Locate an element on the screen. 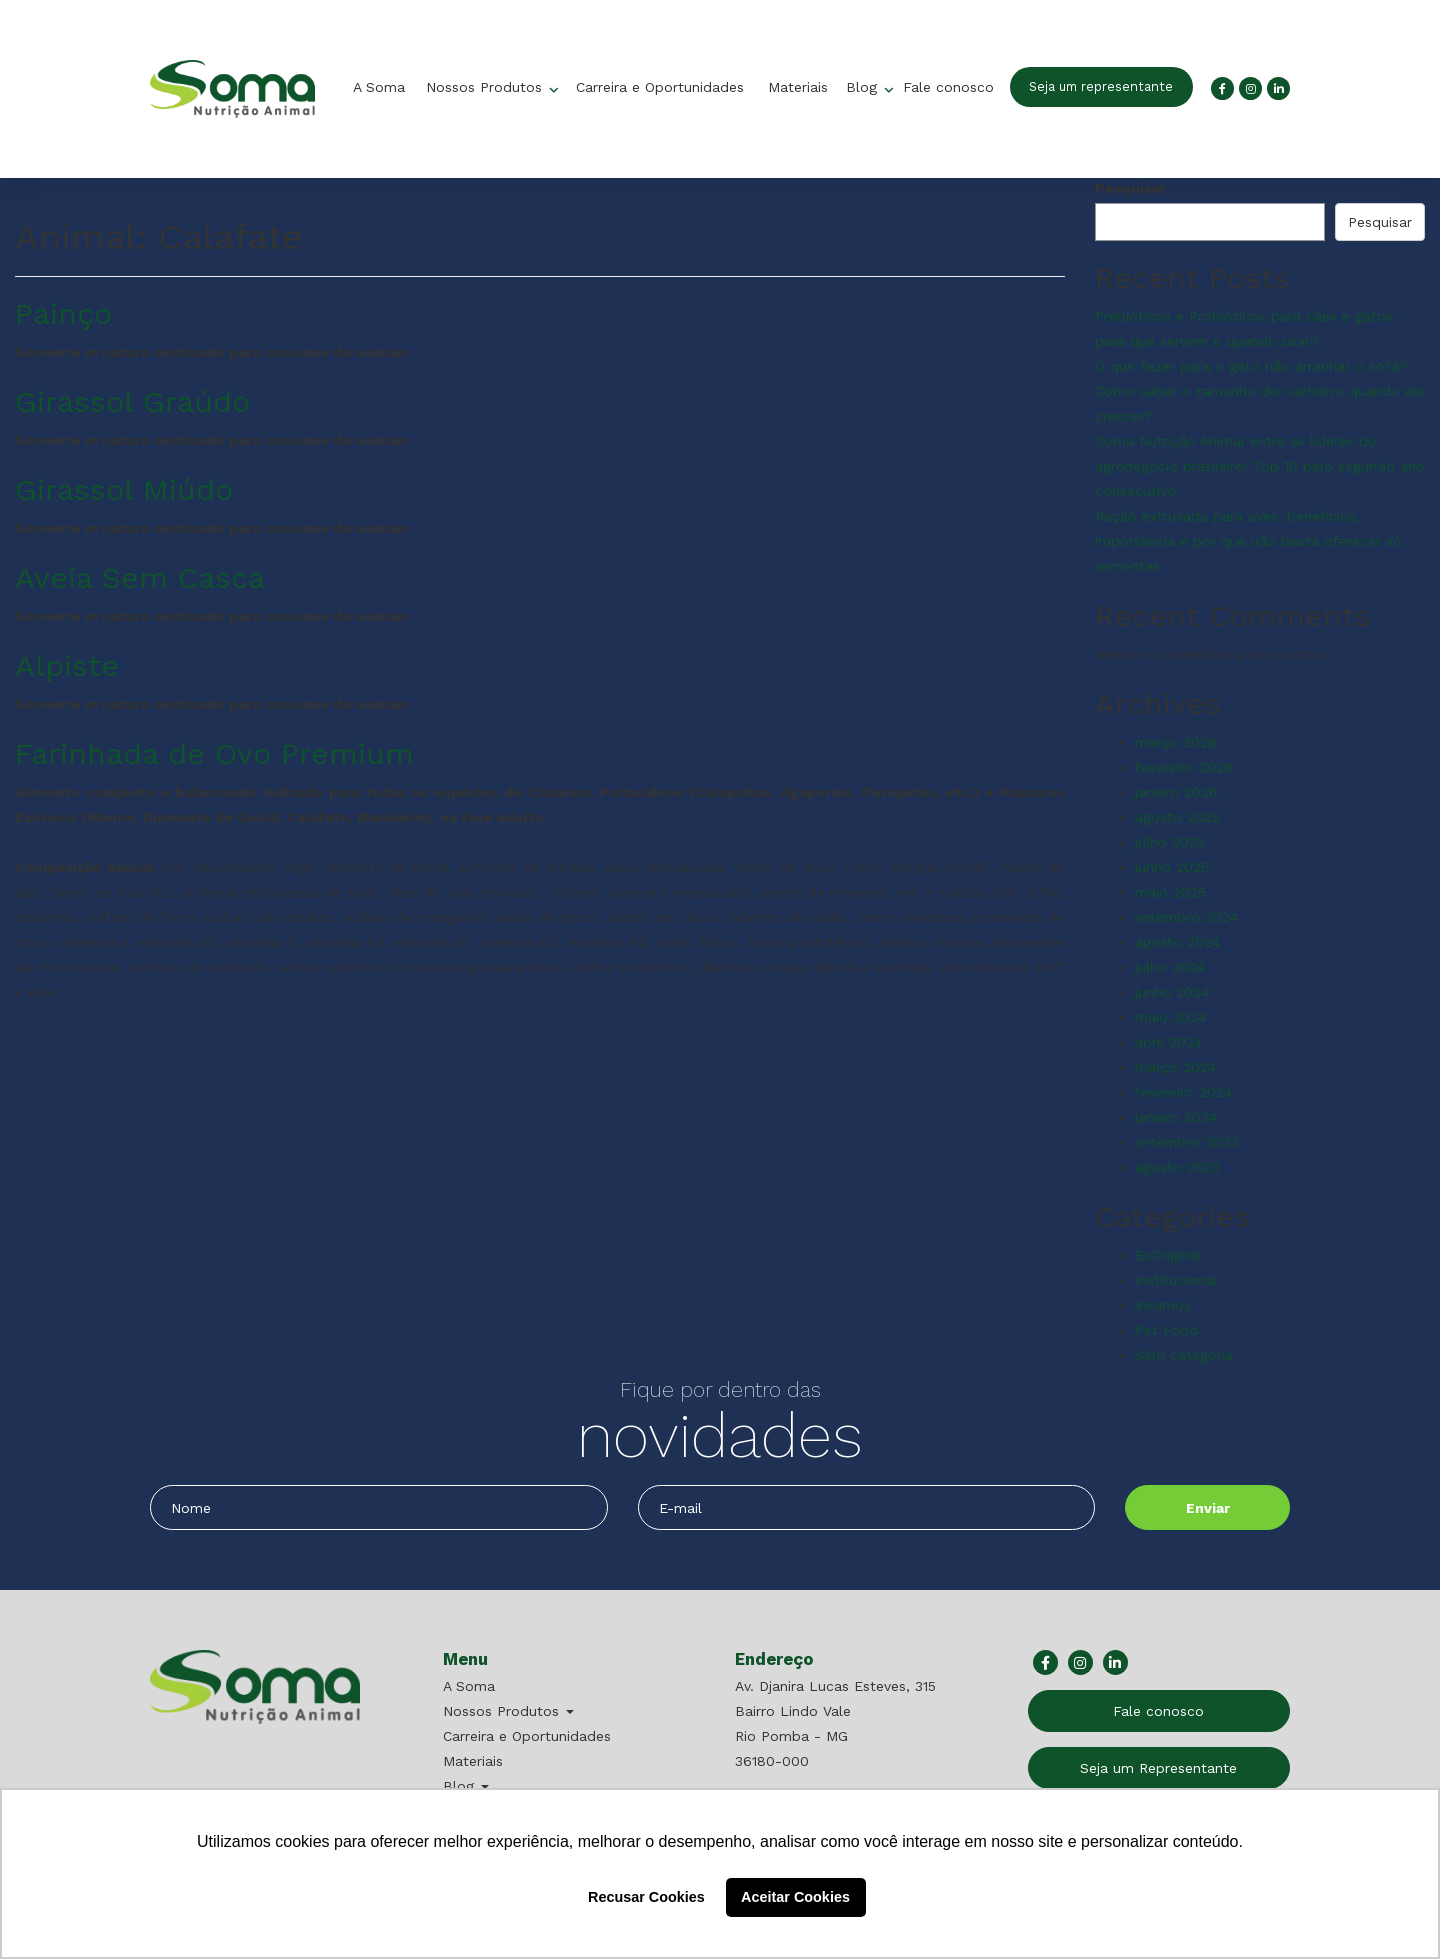  janeiro 2026 is located at coordinates (1176, 792).